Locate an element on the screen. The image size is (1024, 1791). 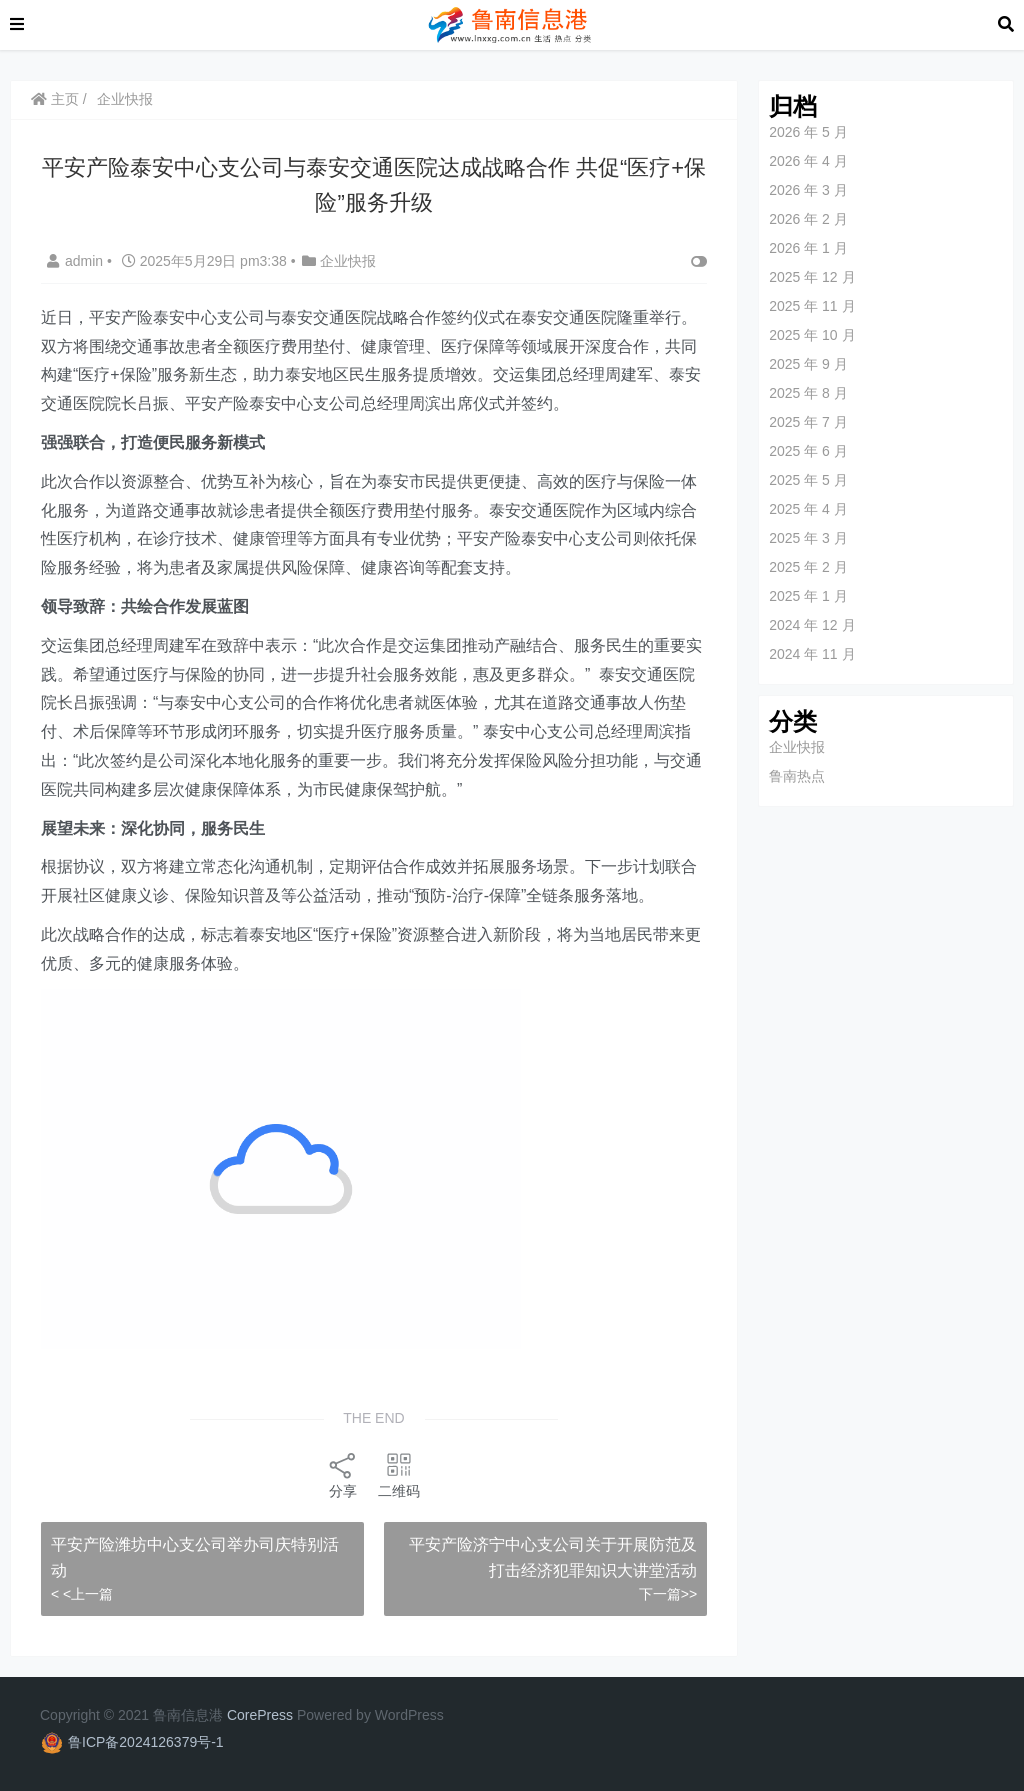
鲁ICP备2024126379号-1 is located at coordinates (146, 1742).